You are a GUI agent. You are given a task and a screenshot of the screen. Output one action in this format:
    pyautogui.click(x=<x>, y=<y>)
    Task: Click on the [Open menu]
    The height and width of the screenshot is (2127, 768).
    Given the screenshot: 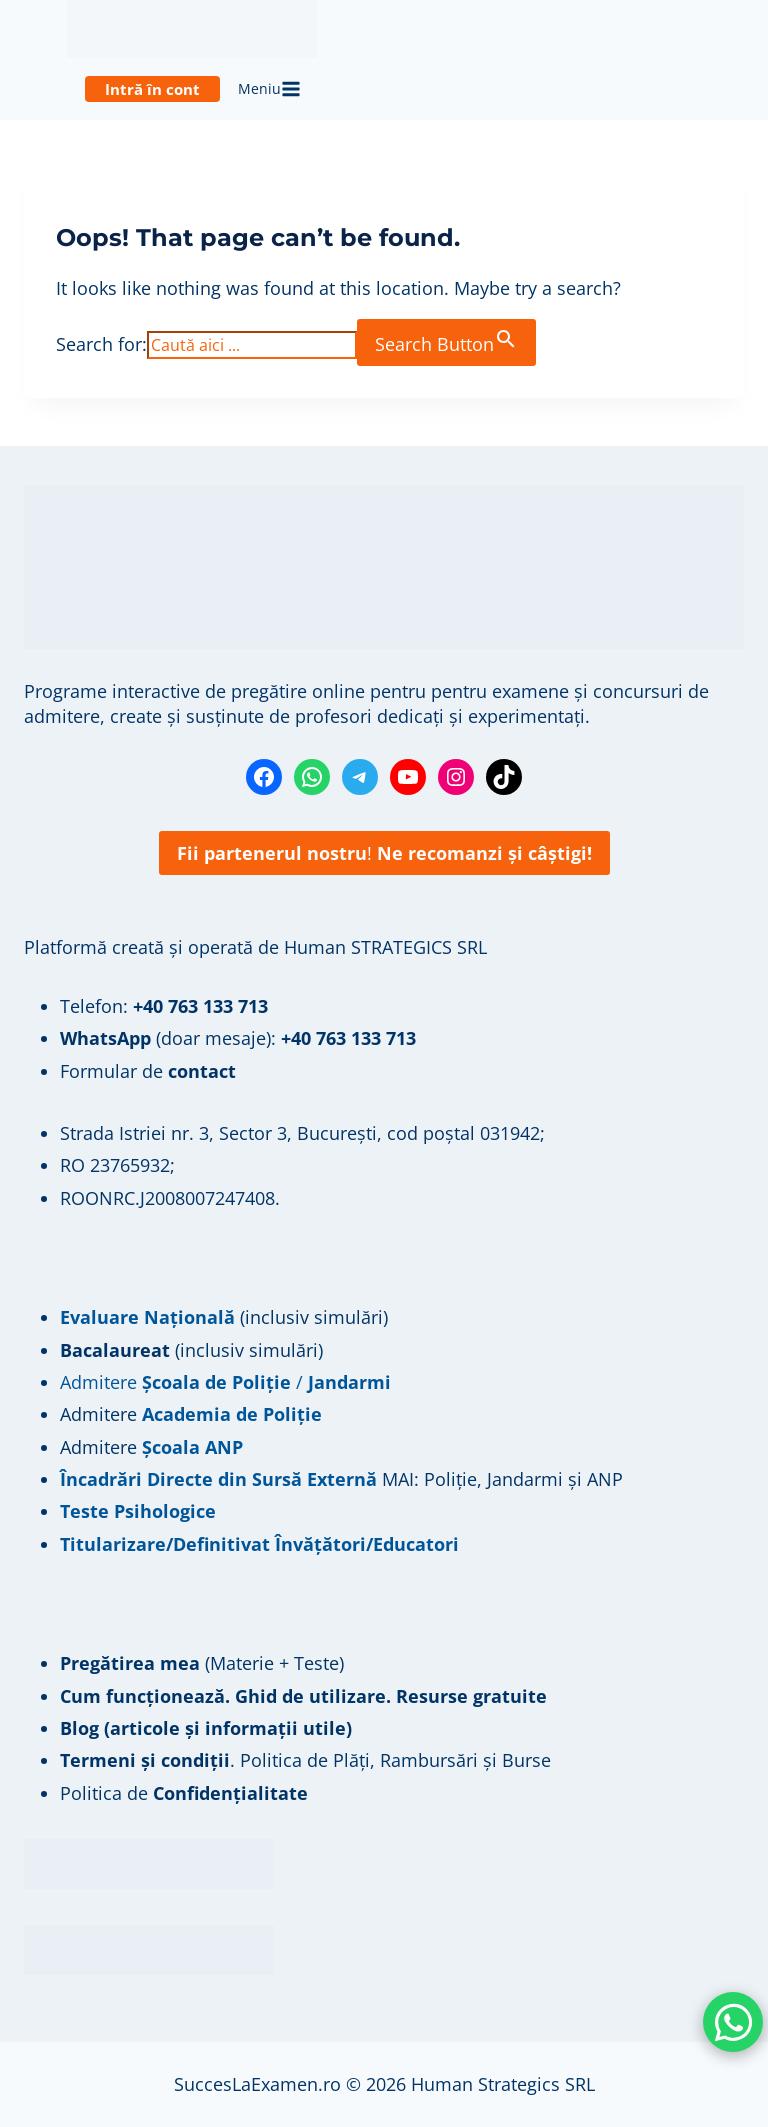 What is the action you would take?
    pyautogui.click(x=270, y=90)
    